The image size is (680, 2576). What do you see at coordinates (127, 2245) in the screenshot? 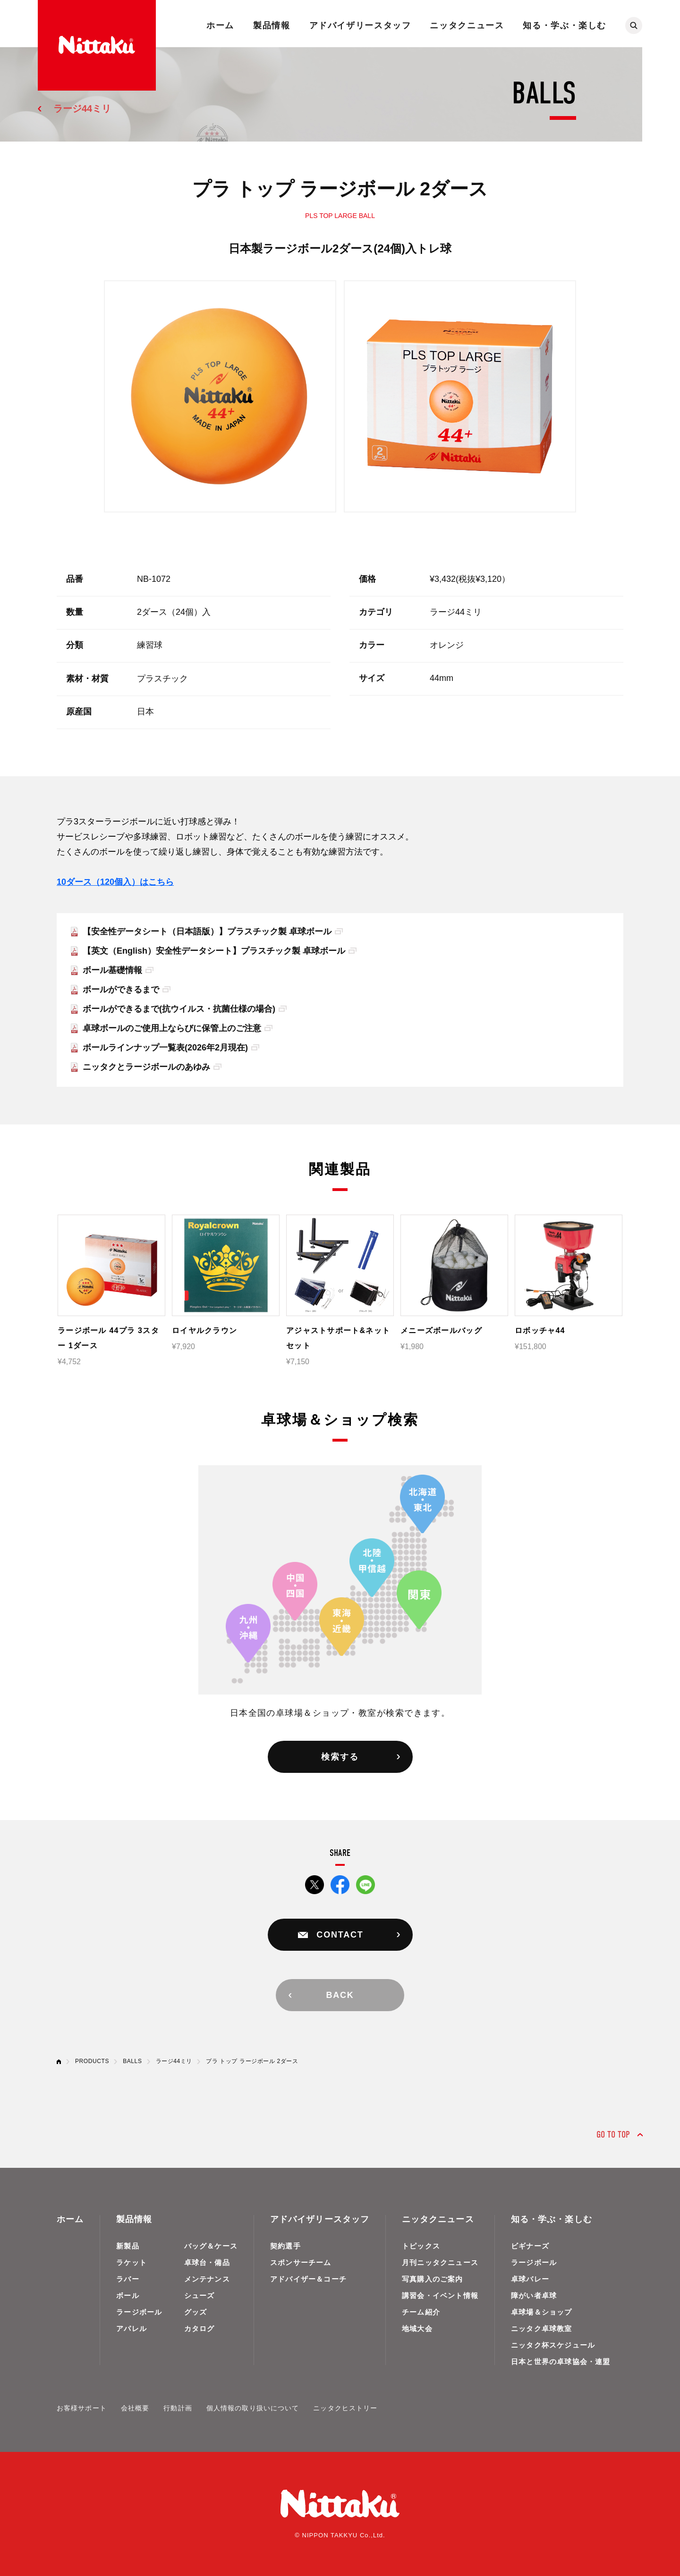
I see `新製品` at bounding box center [127, 2245].